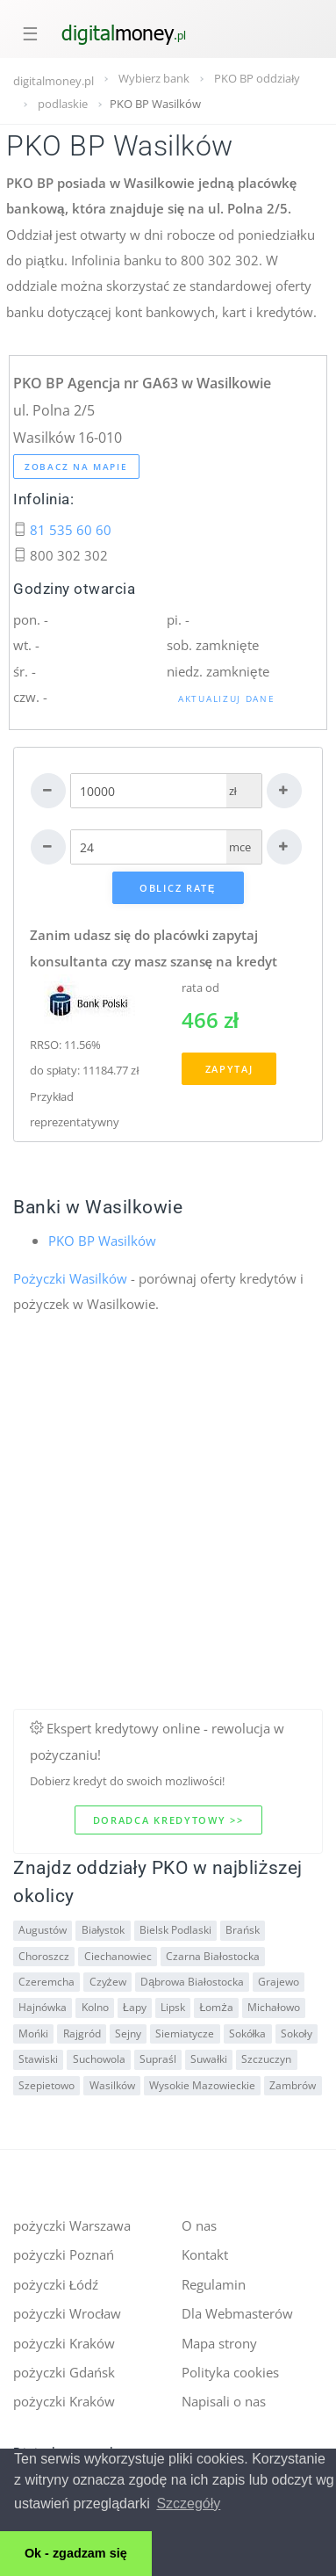 Image resolution: width=336 pixels, height=2576 pixels. What do you see at coordinates (67, 2313) in the screenshot?
I see `pożyczki Wrocław` at bounding box center [67, 2313].